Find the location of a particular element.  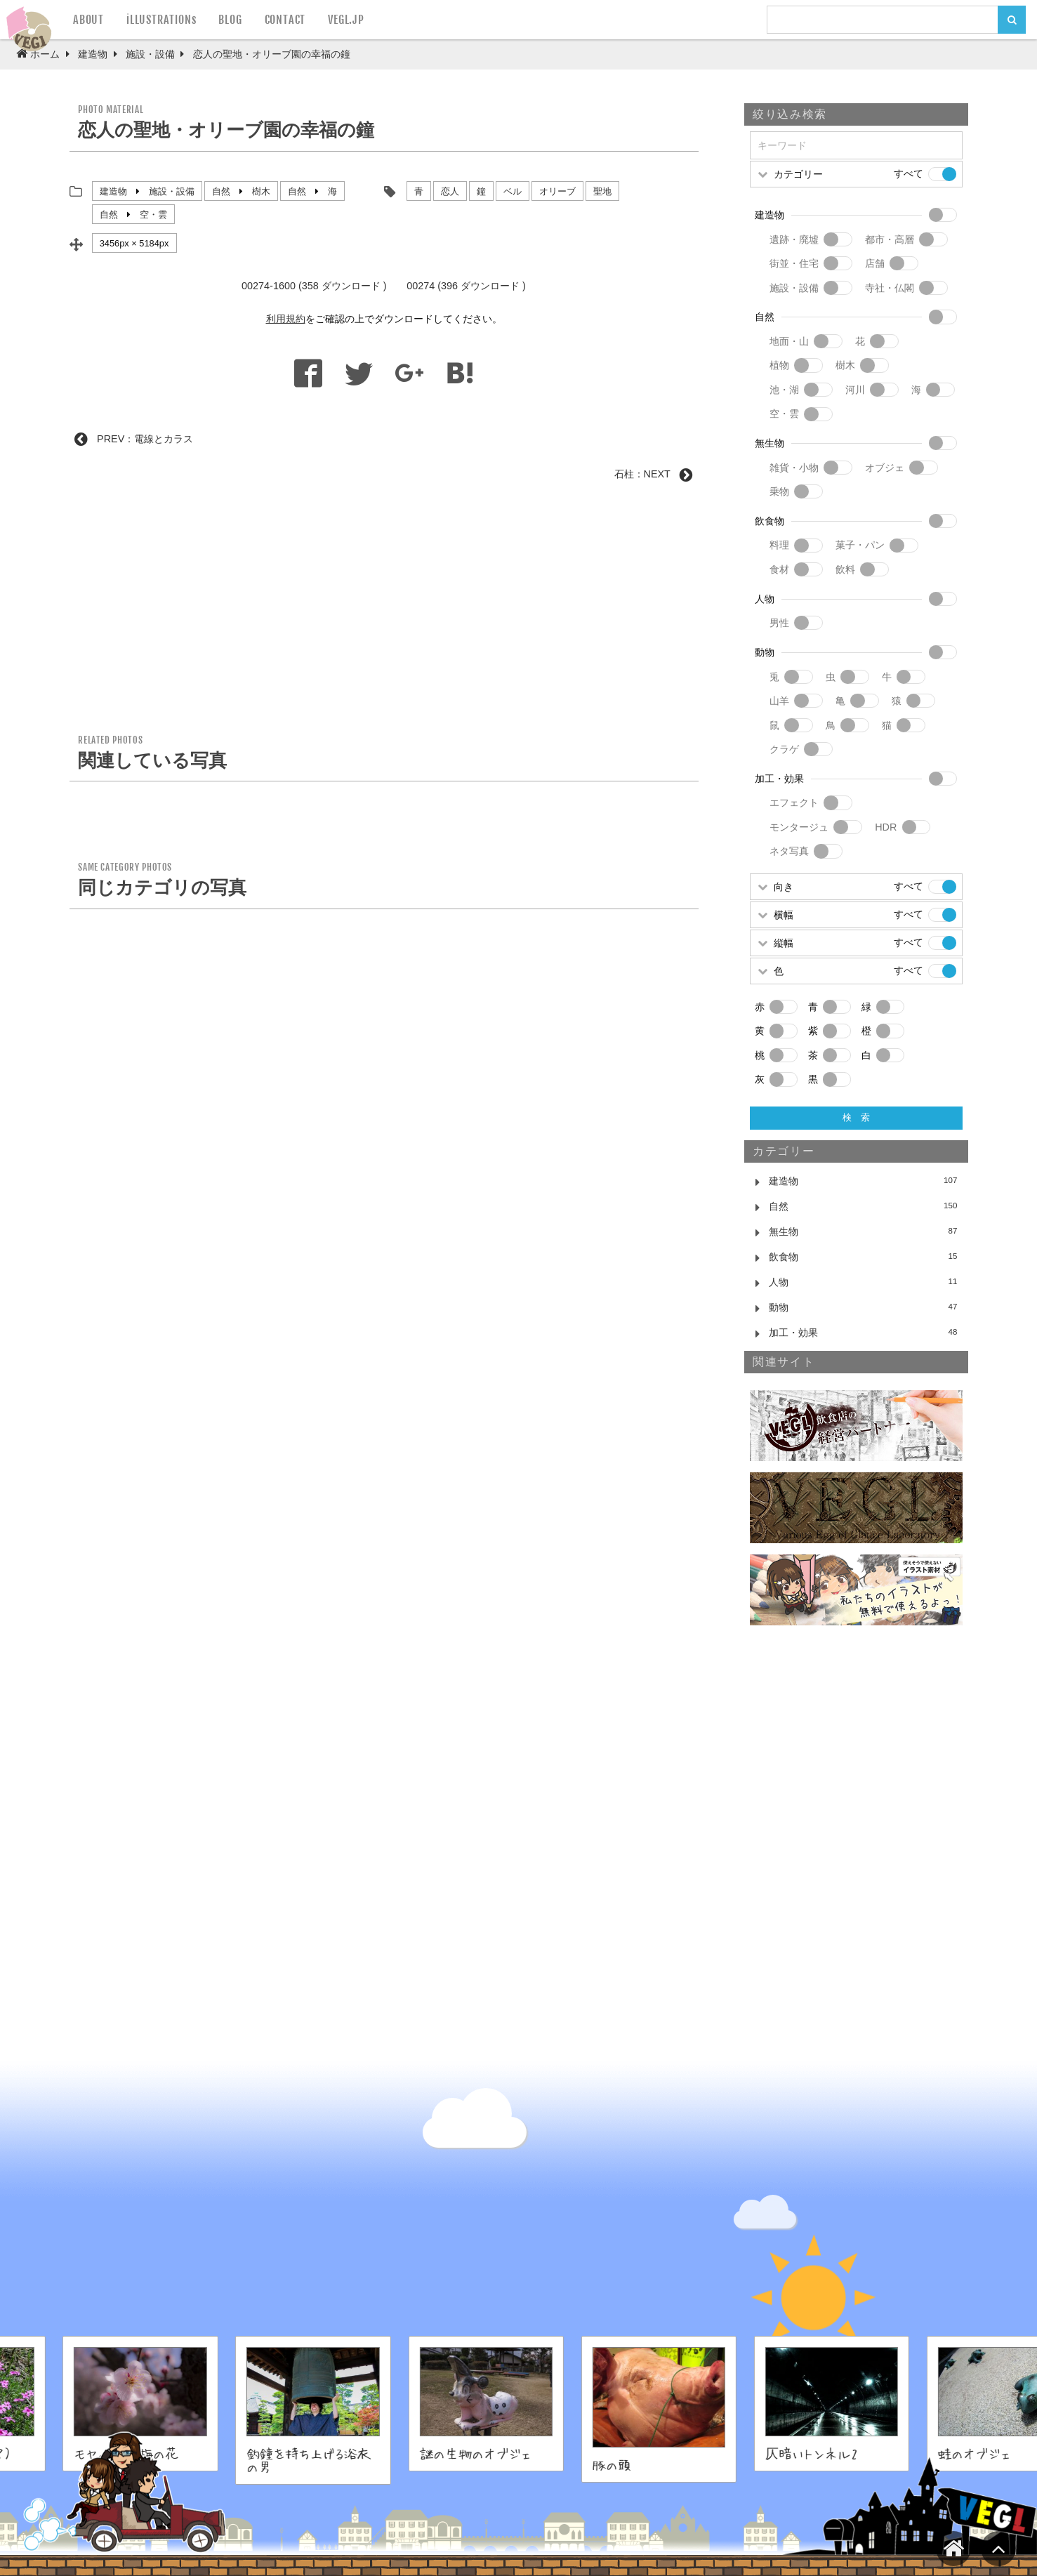

CONTACT is located at coordinates (285, 20).